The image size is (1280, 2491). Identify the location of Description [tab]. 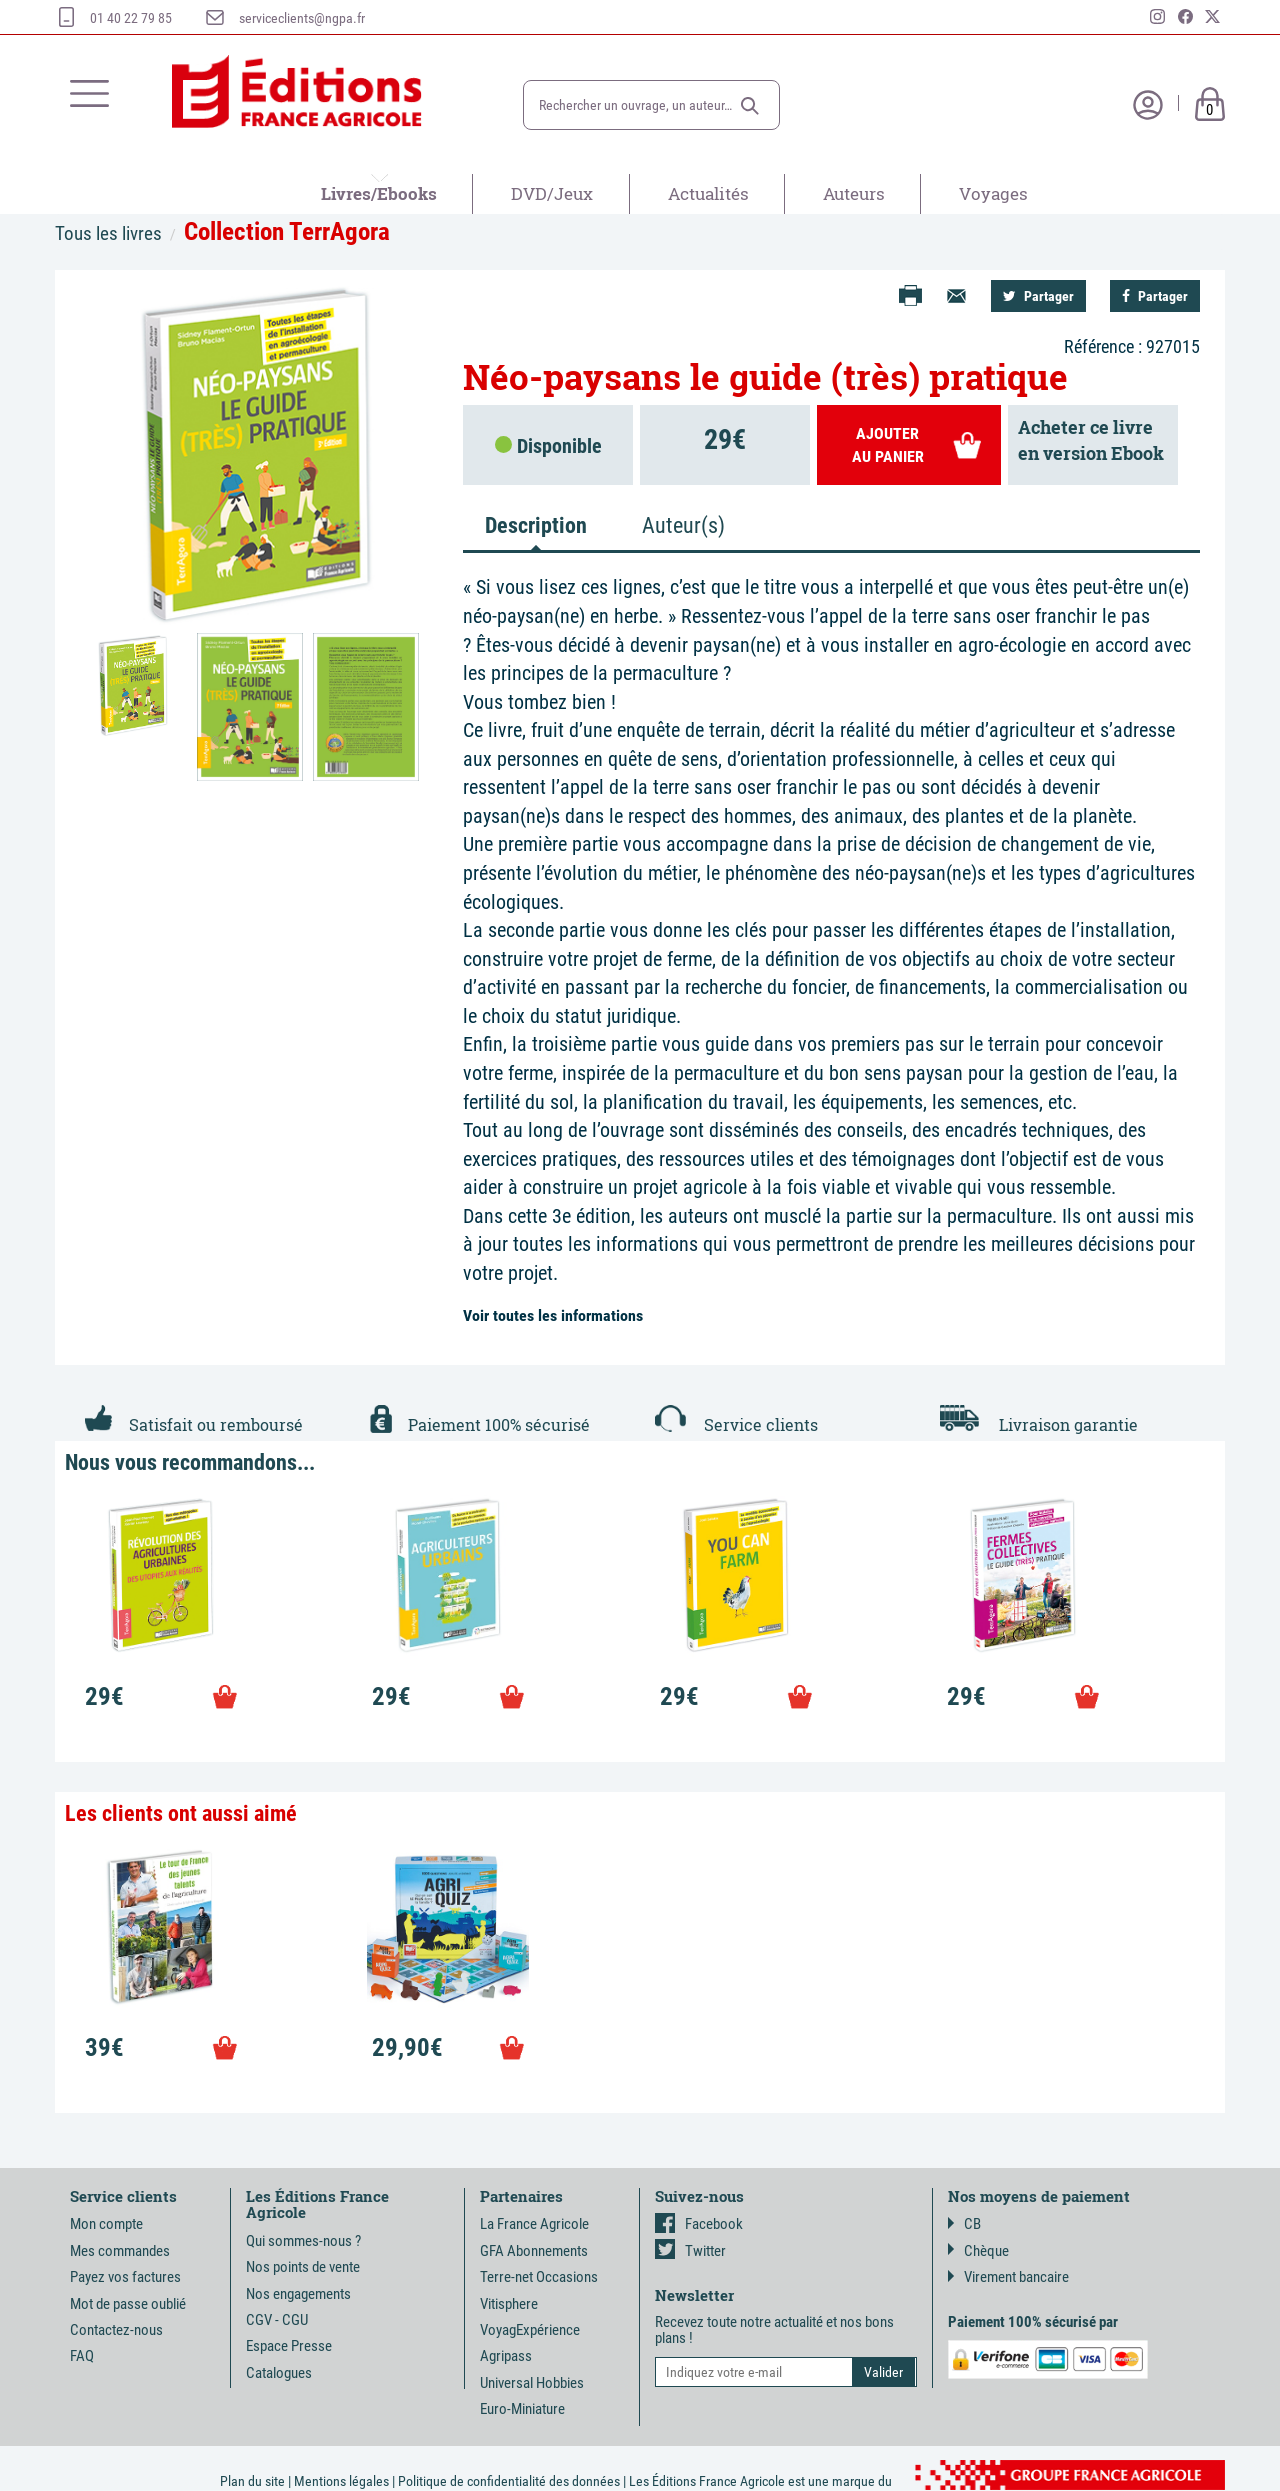
(536, 525).